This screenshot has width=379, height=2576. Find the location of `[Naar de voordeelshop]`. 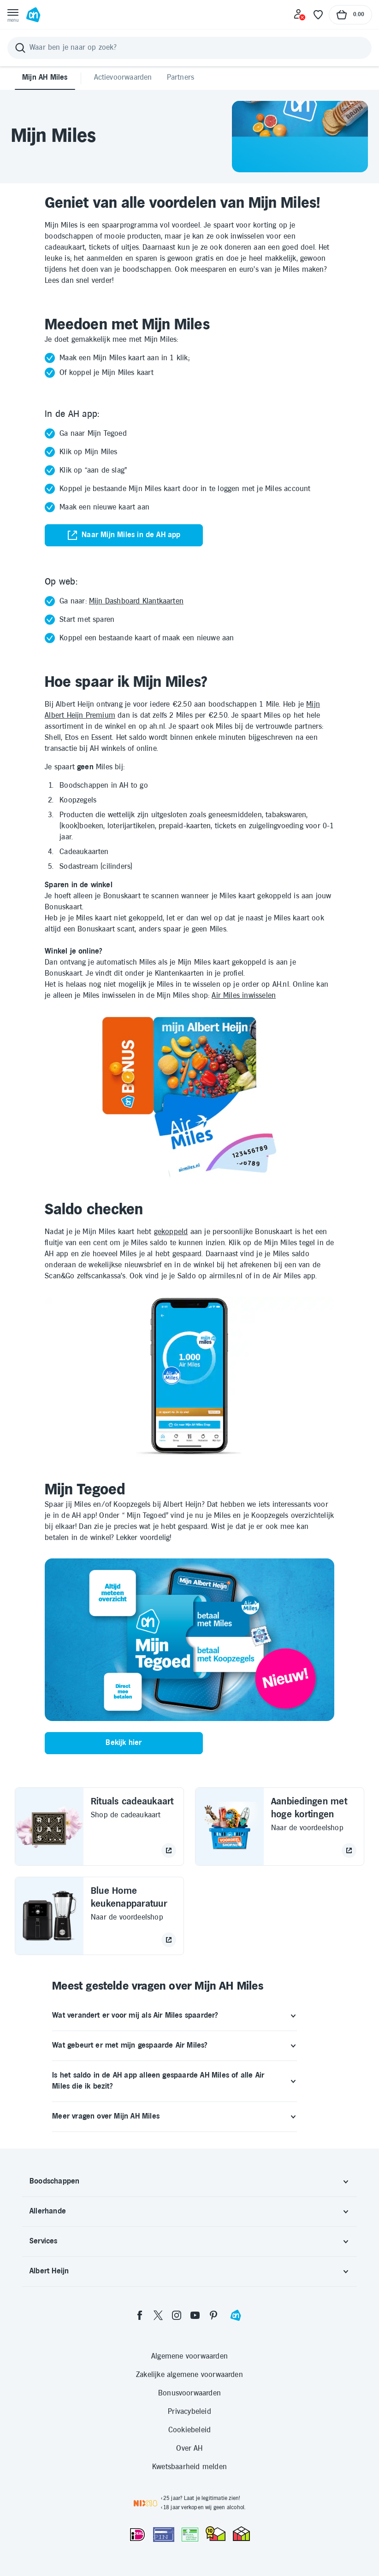

[Naar de voordeelshop] is located at coordinates (349, 1850).